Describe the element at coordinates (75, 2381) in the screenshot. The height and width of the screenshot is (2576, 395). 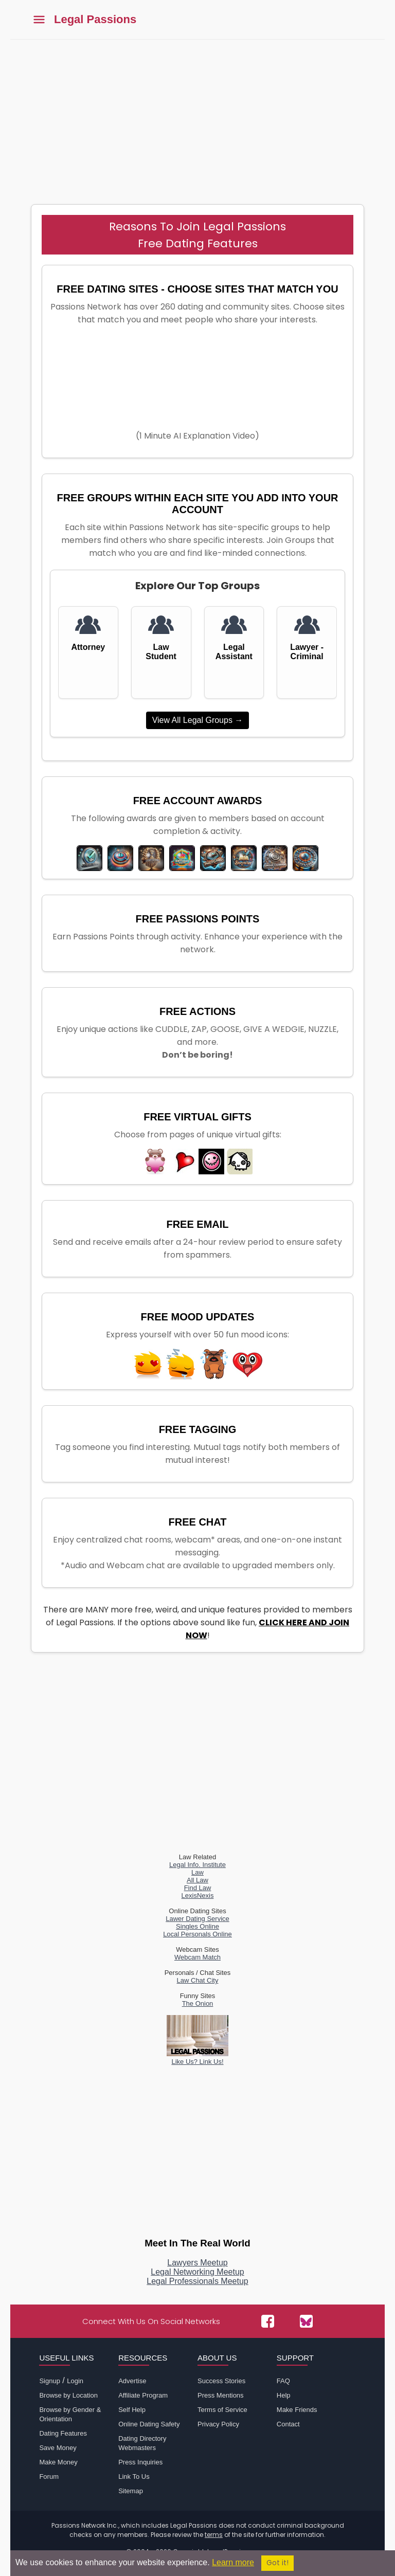
I see `Login` at that location.